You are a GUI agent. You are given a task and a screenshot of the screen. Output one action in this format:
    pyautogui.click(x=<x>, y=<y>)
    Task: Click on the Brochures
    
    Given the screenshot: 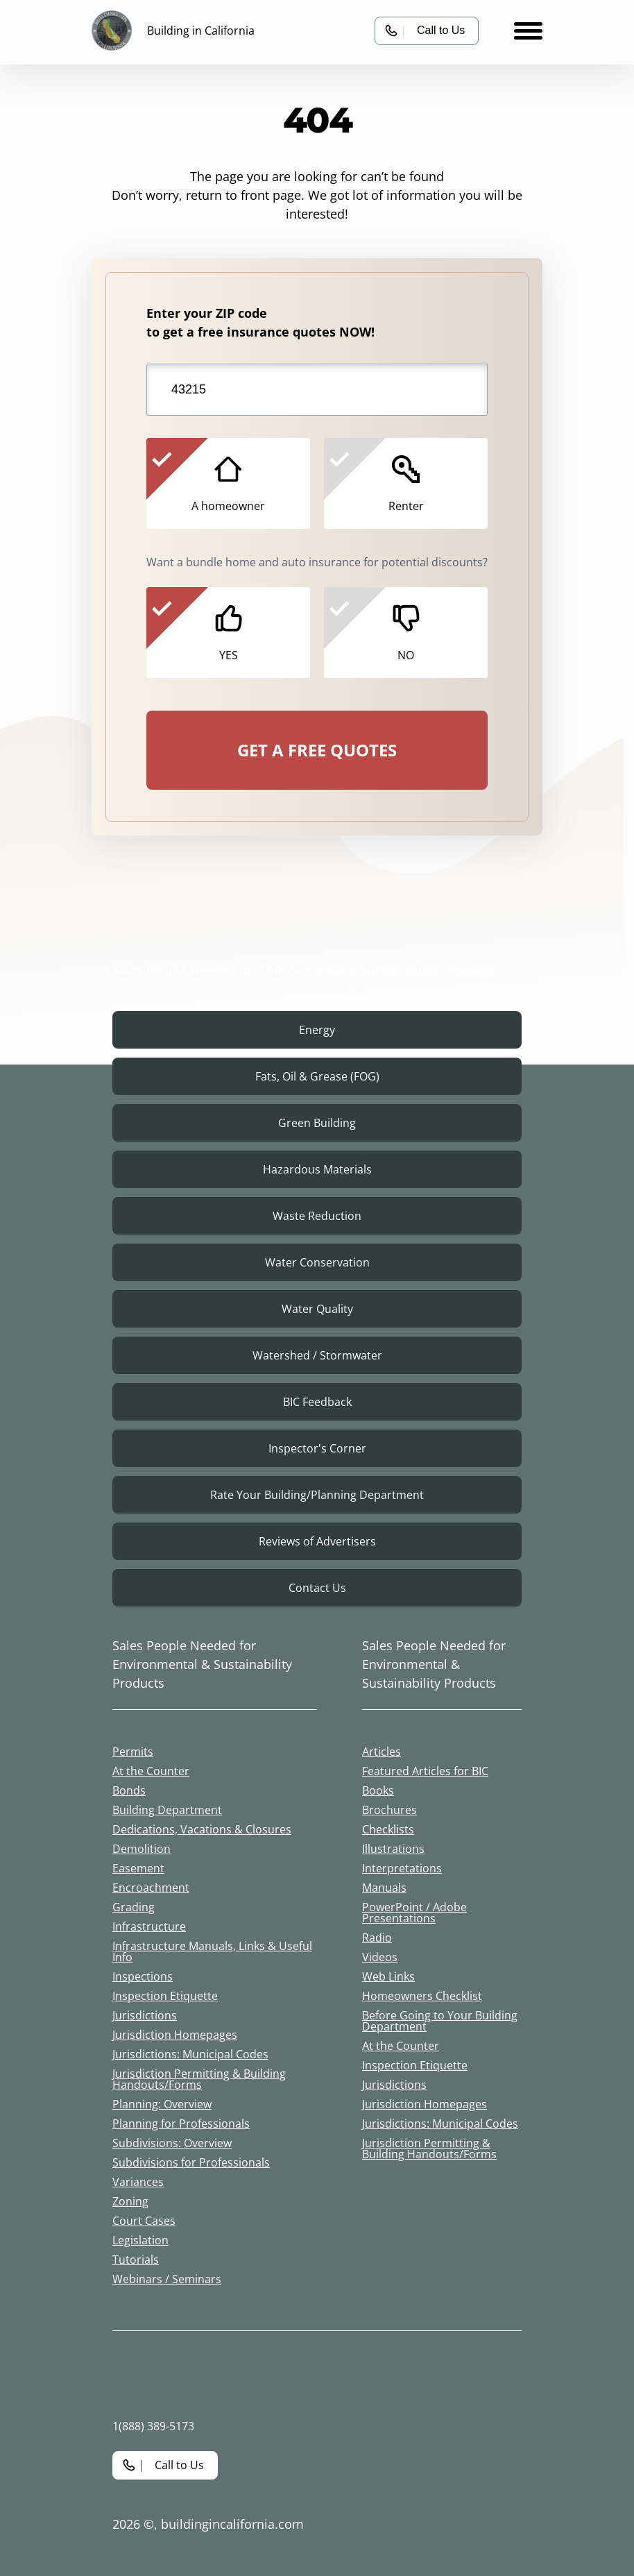 What is the action you would take?
    pyautogui.click(x=389, y=1809)
    